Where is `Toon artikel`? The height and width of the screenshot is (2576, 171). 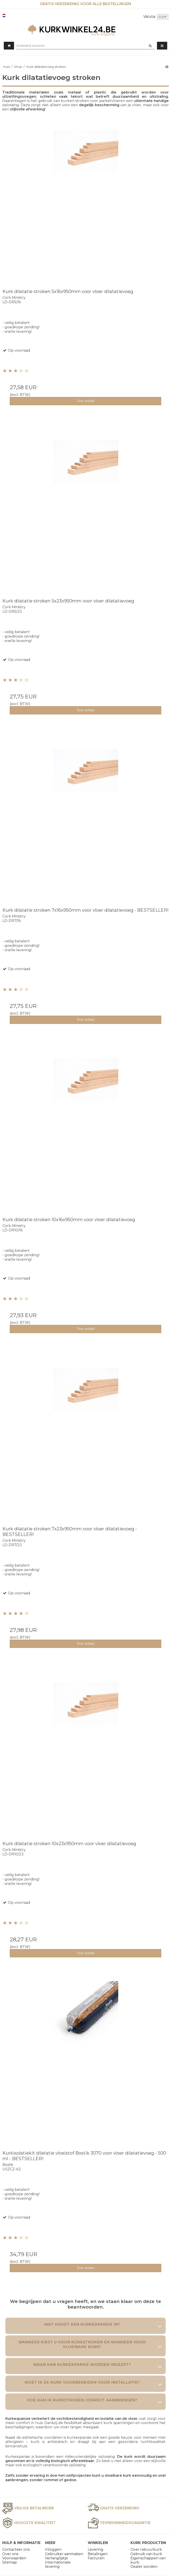
Toon artikel is located at coordinates (85, 401).